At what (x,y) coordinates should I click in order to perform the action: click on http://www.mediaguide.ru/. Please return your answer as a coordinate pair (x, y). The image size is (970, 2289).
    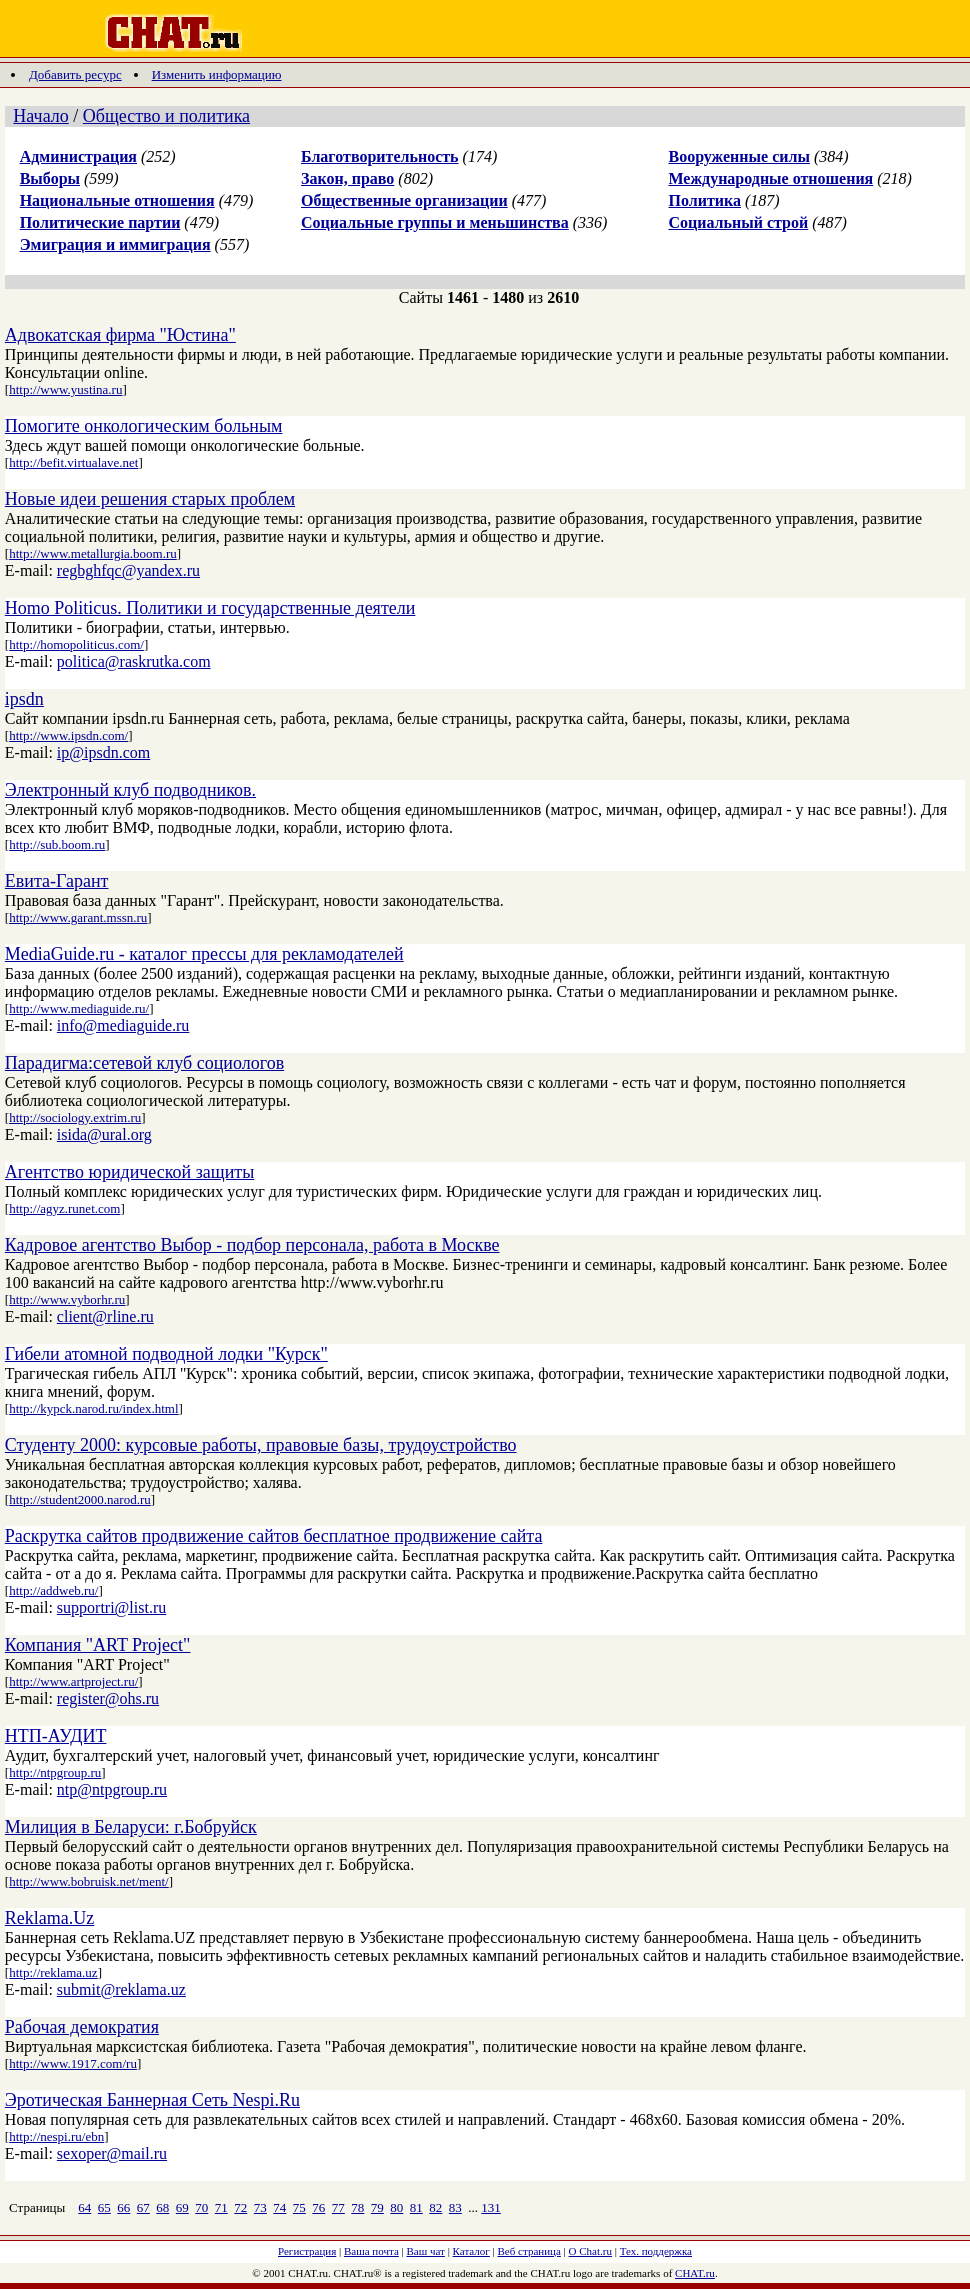
    Looking at the image, I should click on (79, 1008).